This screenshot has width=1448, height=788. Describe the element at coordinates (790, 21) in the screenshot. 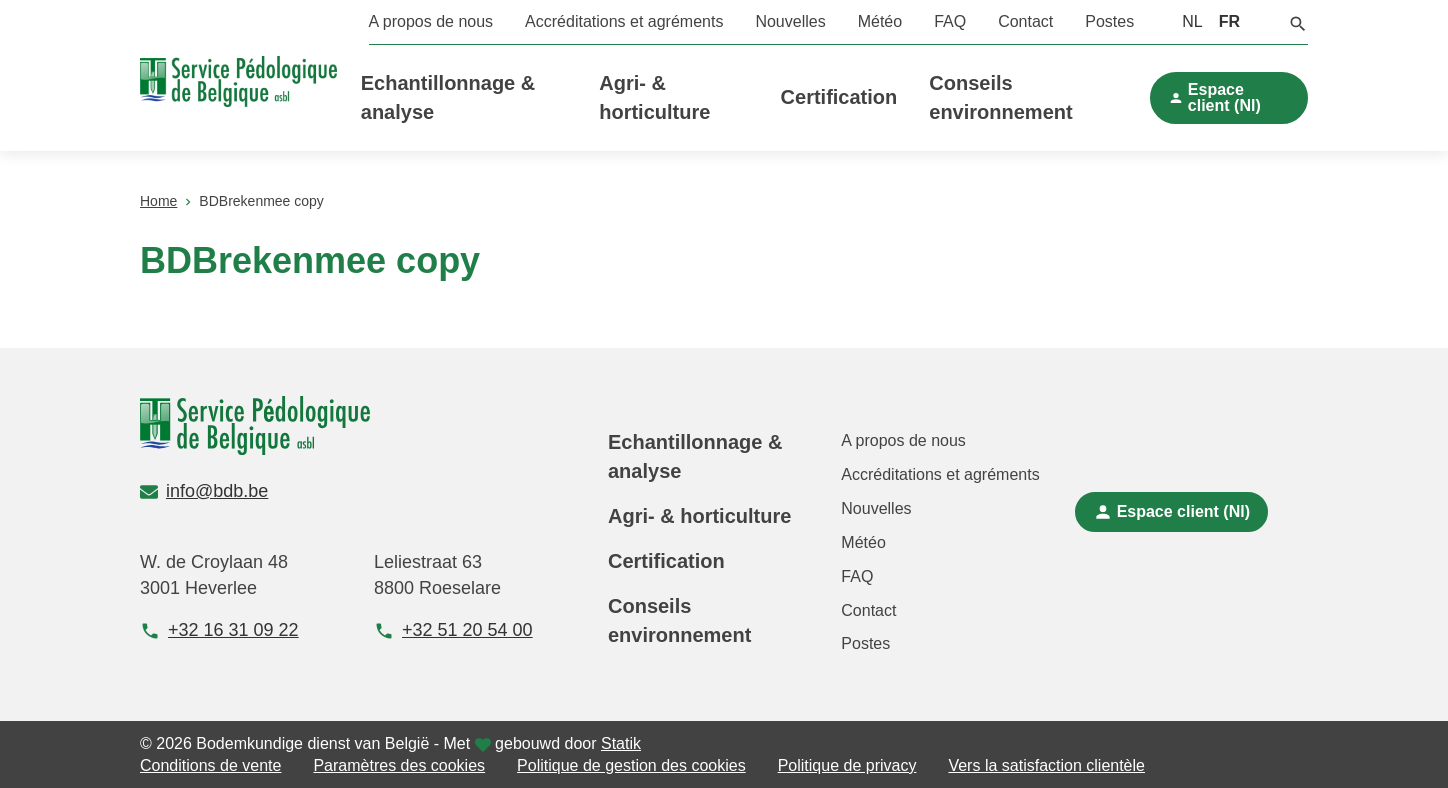

I see `Nouvelles` at that location.